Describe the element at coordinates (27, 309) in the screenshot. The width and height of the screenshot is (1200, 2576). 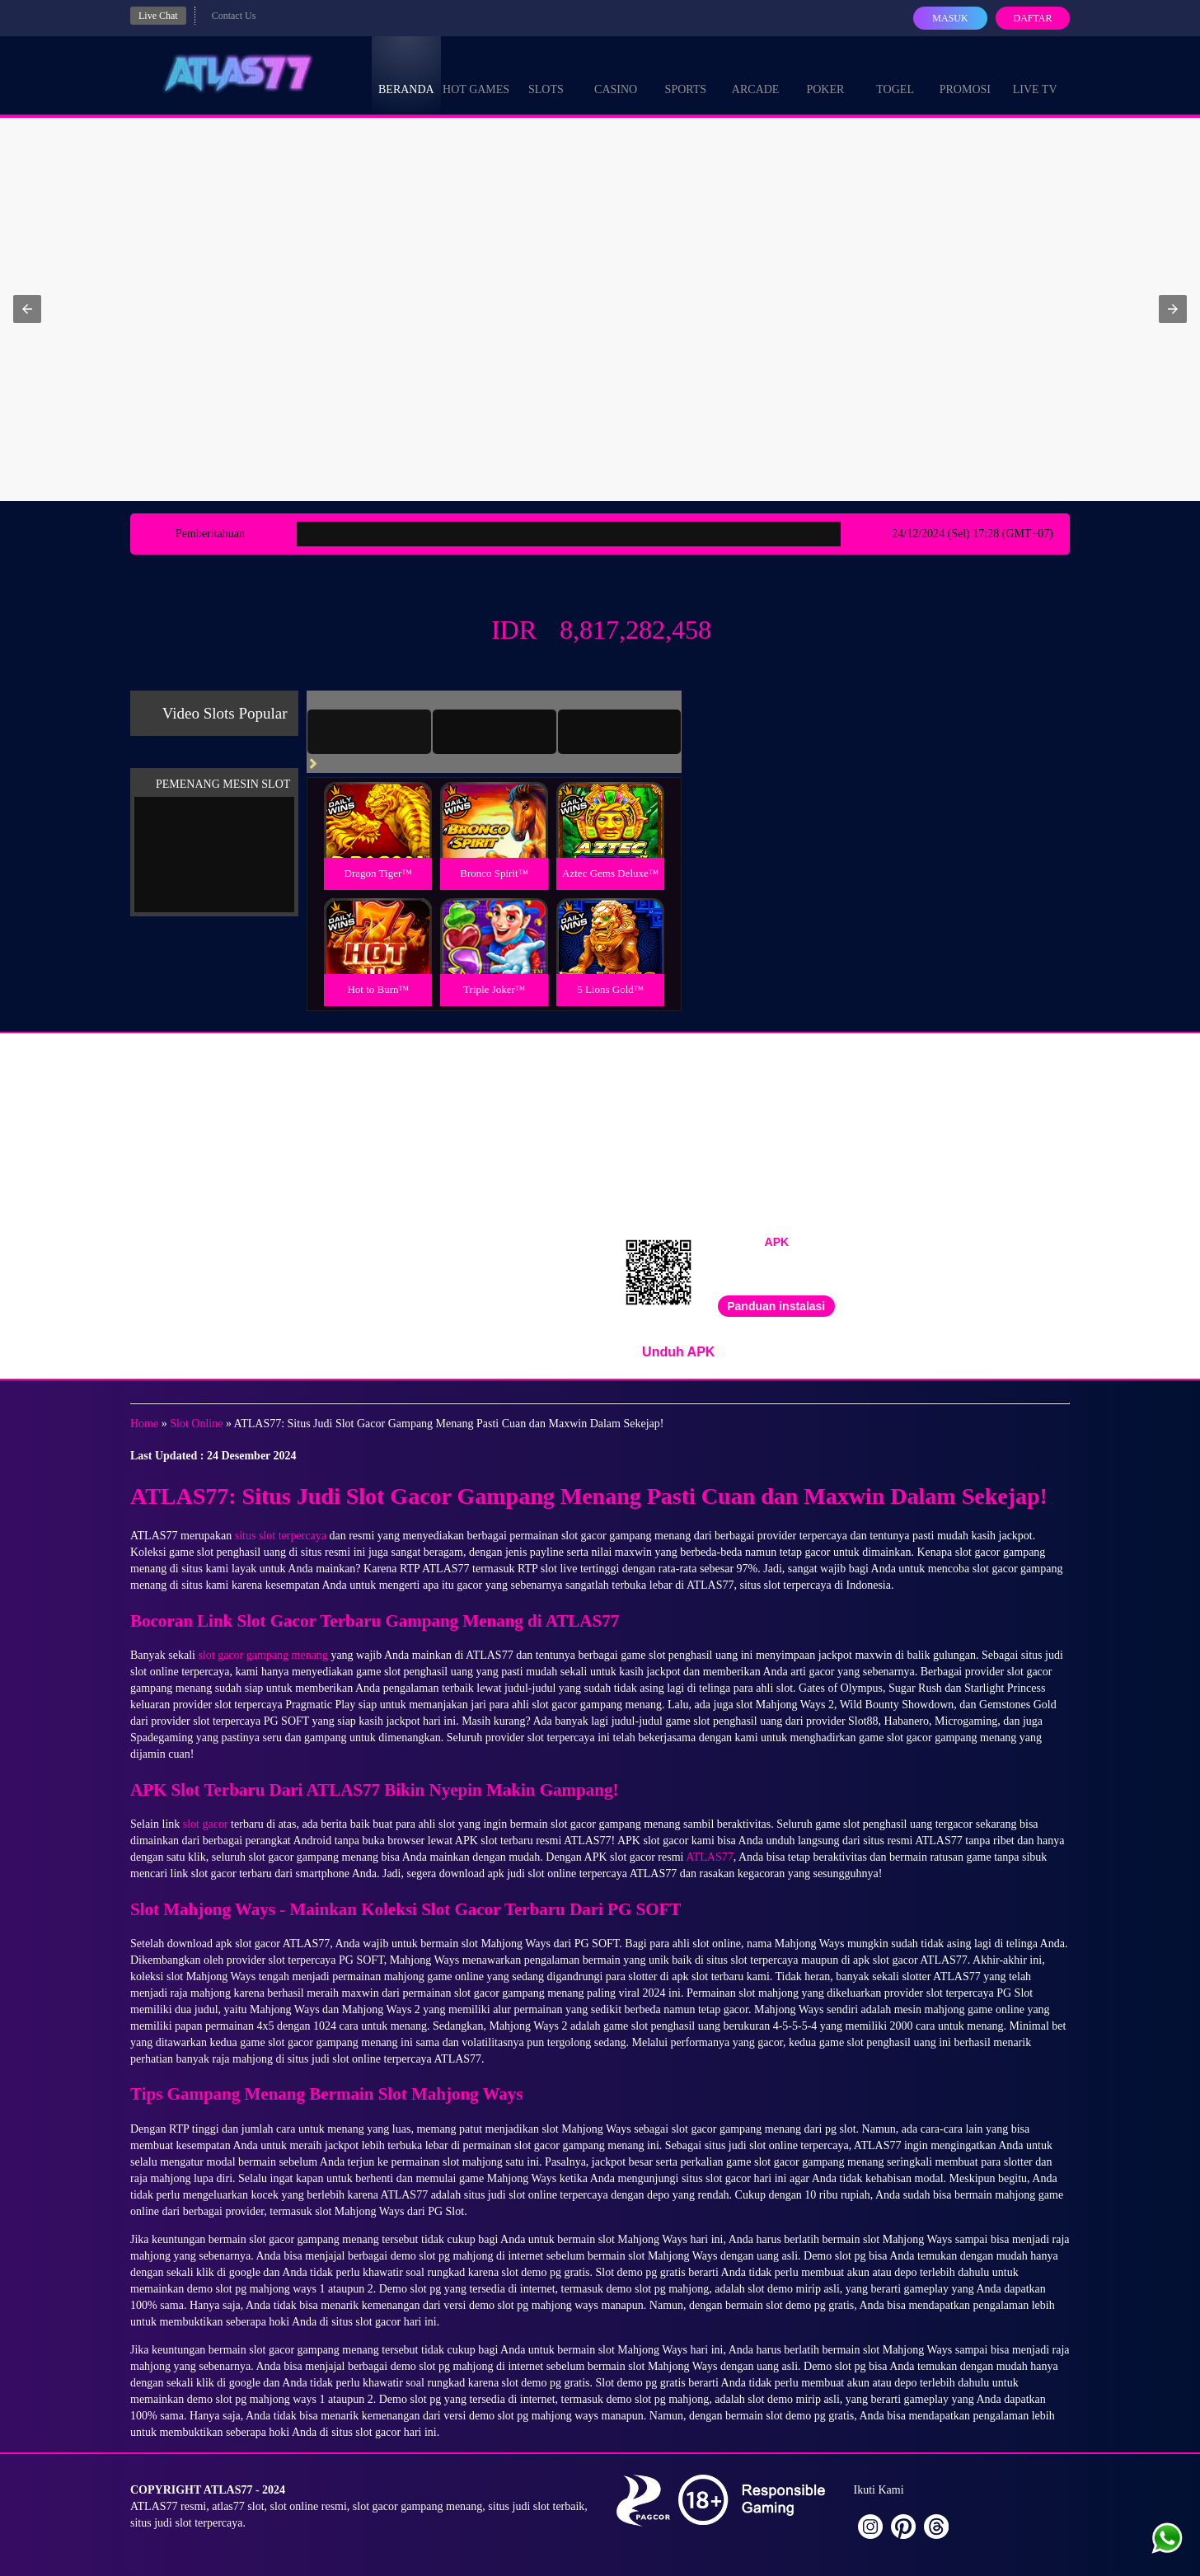
I see `[button]` at that location.